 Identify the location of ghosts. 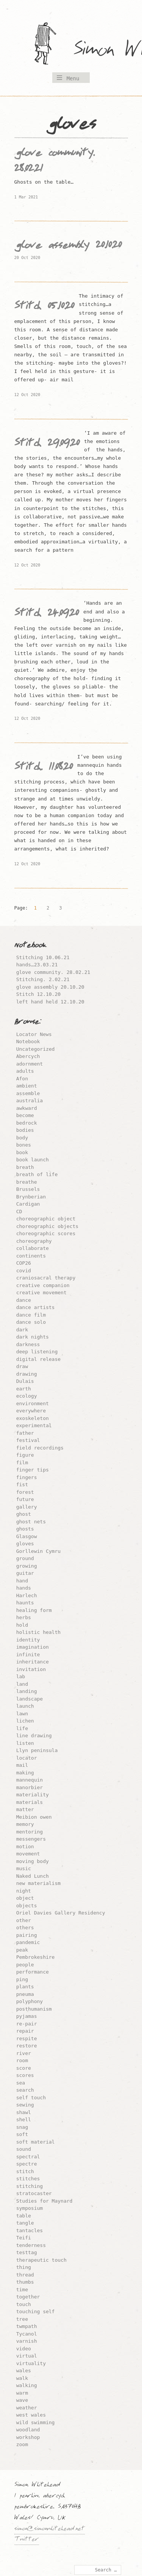
(25, 1529).